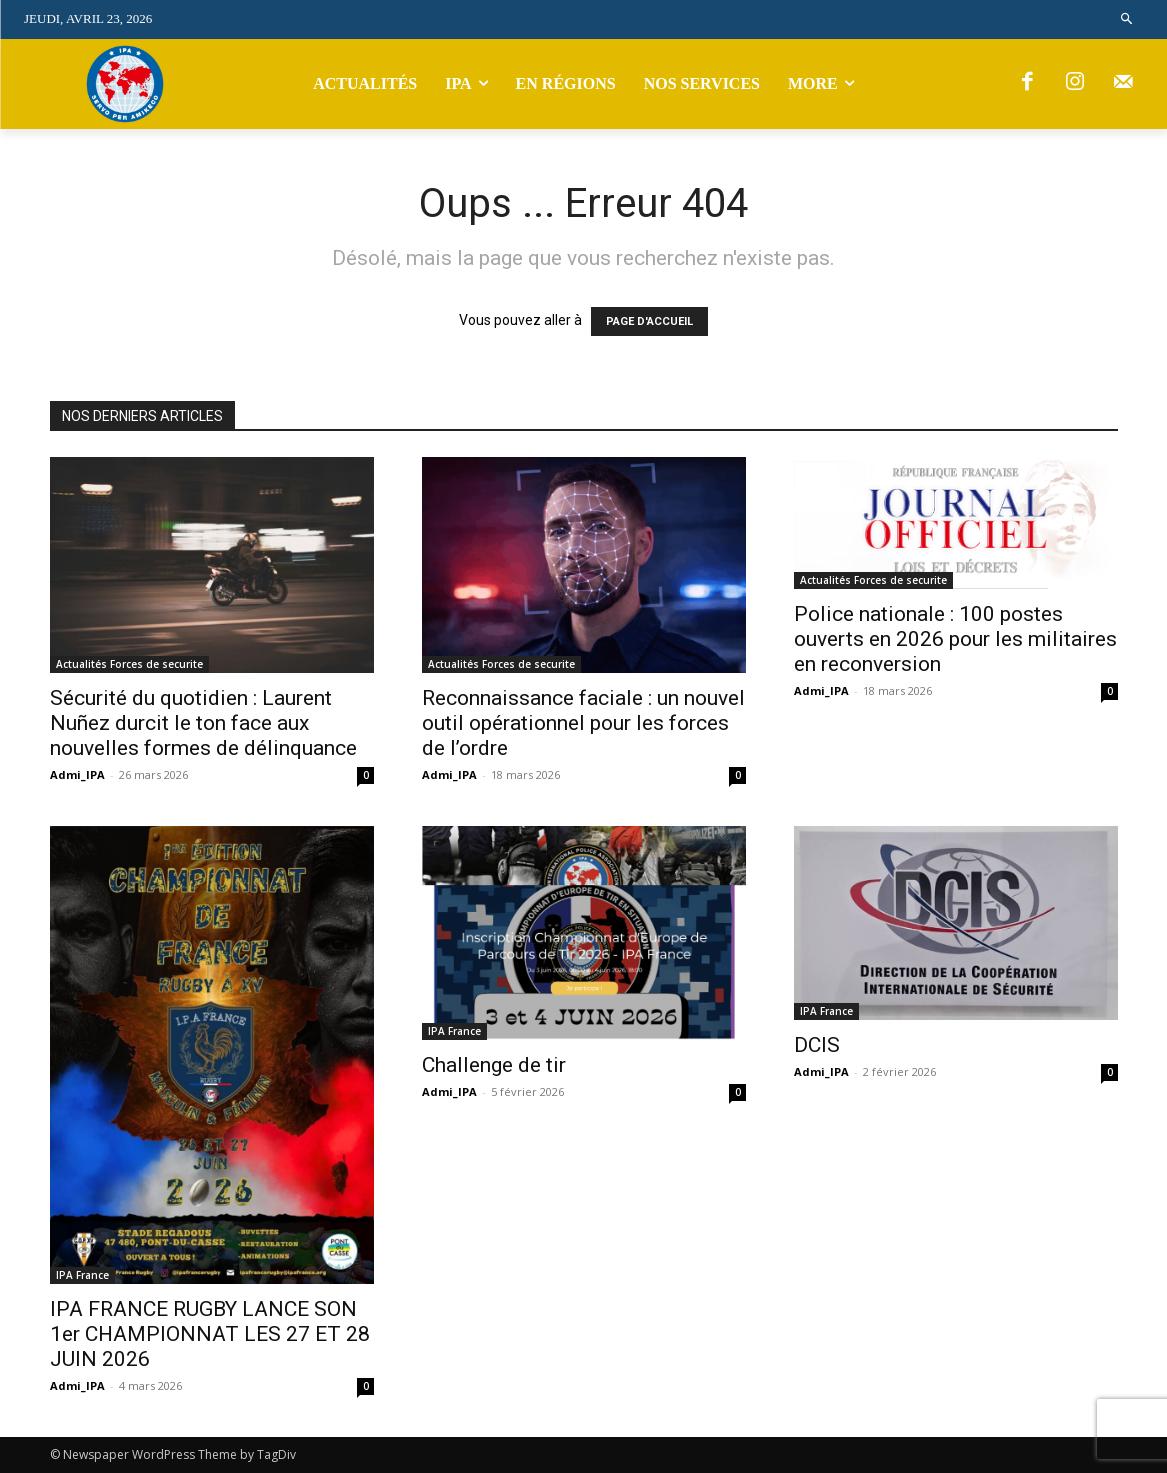 This screenshot has width=1167, height=1473. Describe the element at coordinates (210, 1334) in the screenshot. I see `IPA FRANCE RUGBY LANCE SON 1er CHAMPIONNAT LES 27 ET 28 JUIN 2026` at that location.